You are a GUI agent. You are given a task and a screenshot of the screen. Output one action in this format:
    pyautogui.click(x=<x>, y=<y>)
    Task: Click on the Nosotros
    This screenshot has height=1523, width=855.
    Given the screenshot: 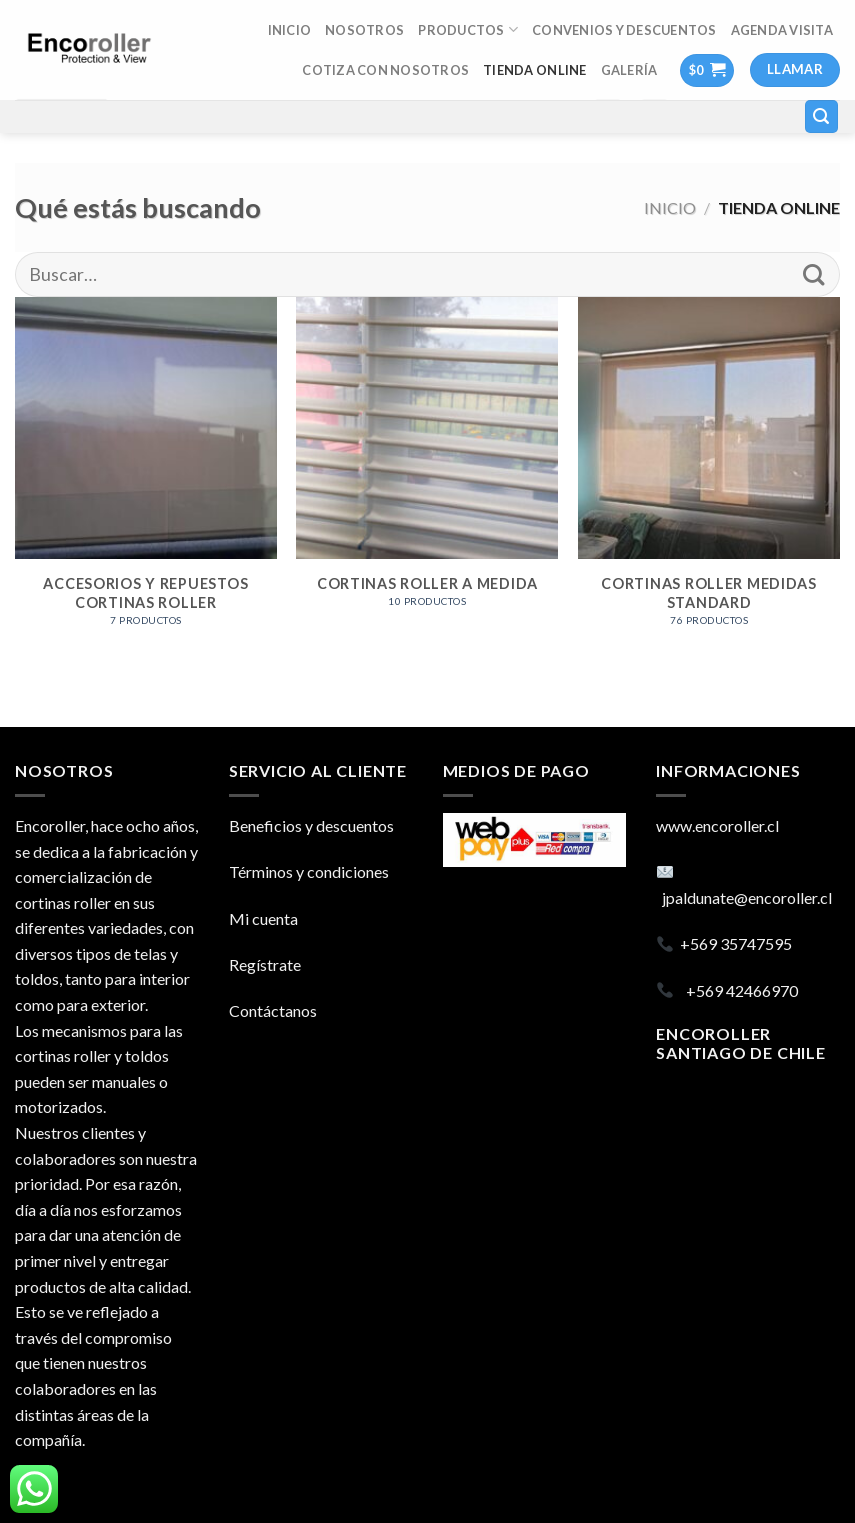 What is the action you would take?
    pyautogui.click(x=364, y=30)
    